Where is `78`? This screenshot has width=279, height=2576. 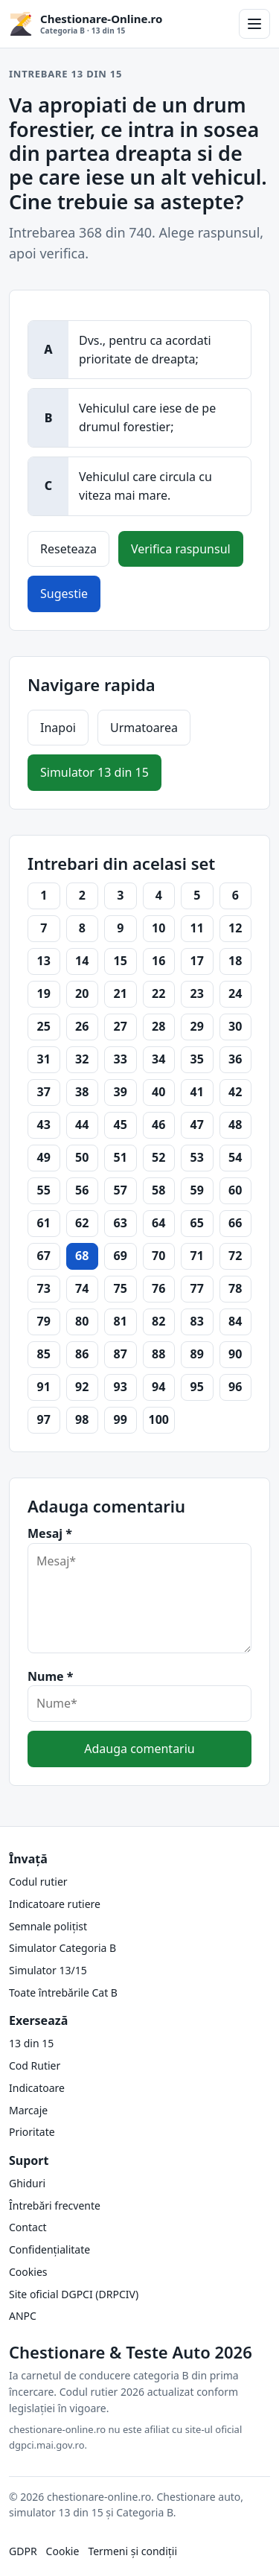 78 is located at coordinates (235, 1288).